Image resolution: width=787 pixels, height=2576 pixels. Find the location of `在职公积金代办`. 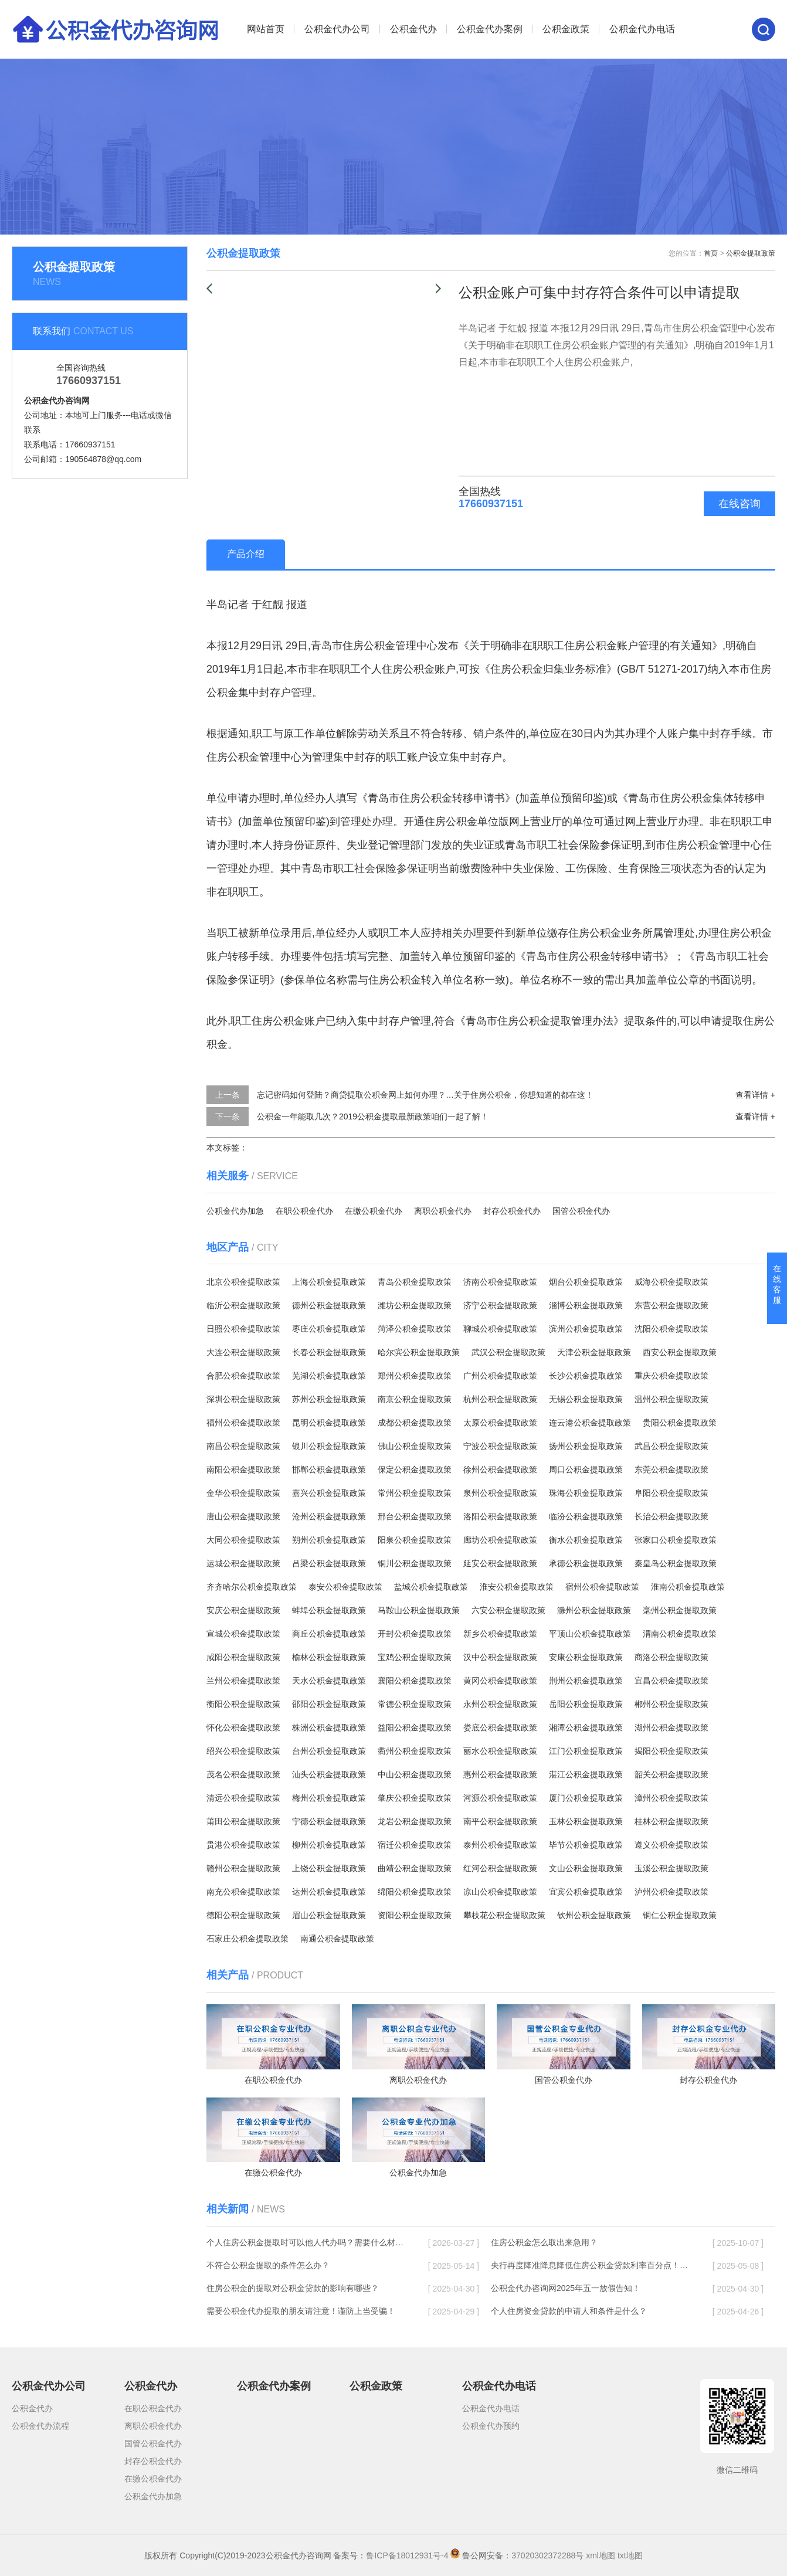

在职公积金代办 is located at coordinates (304, 1211).